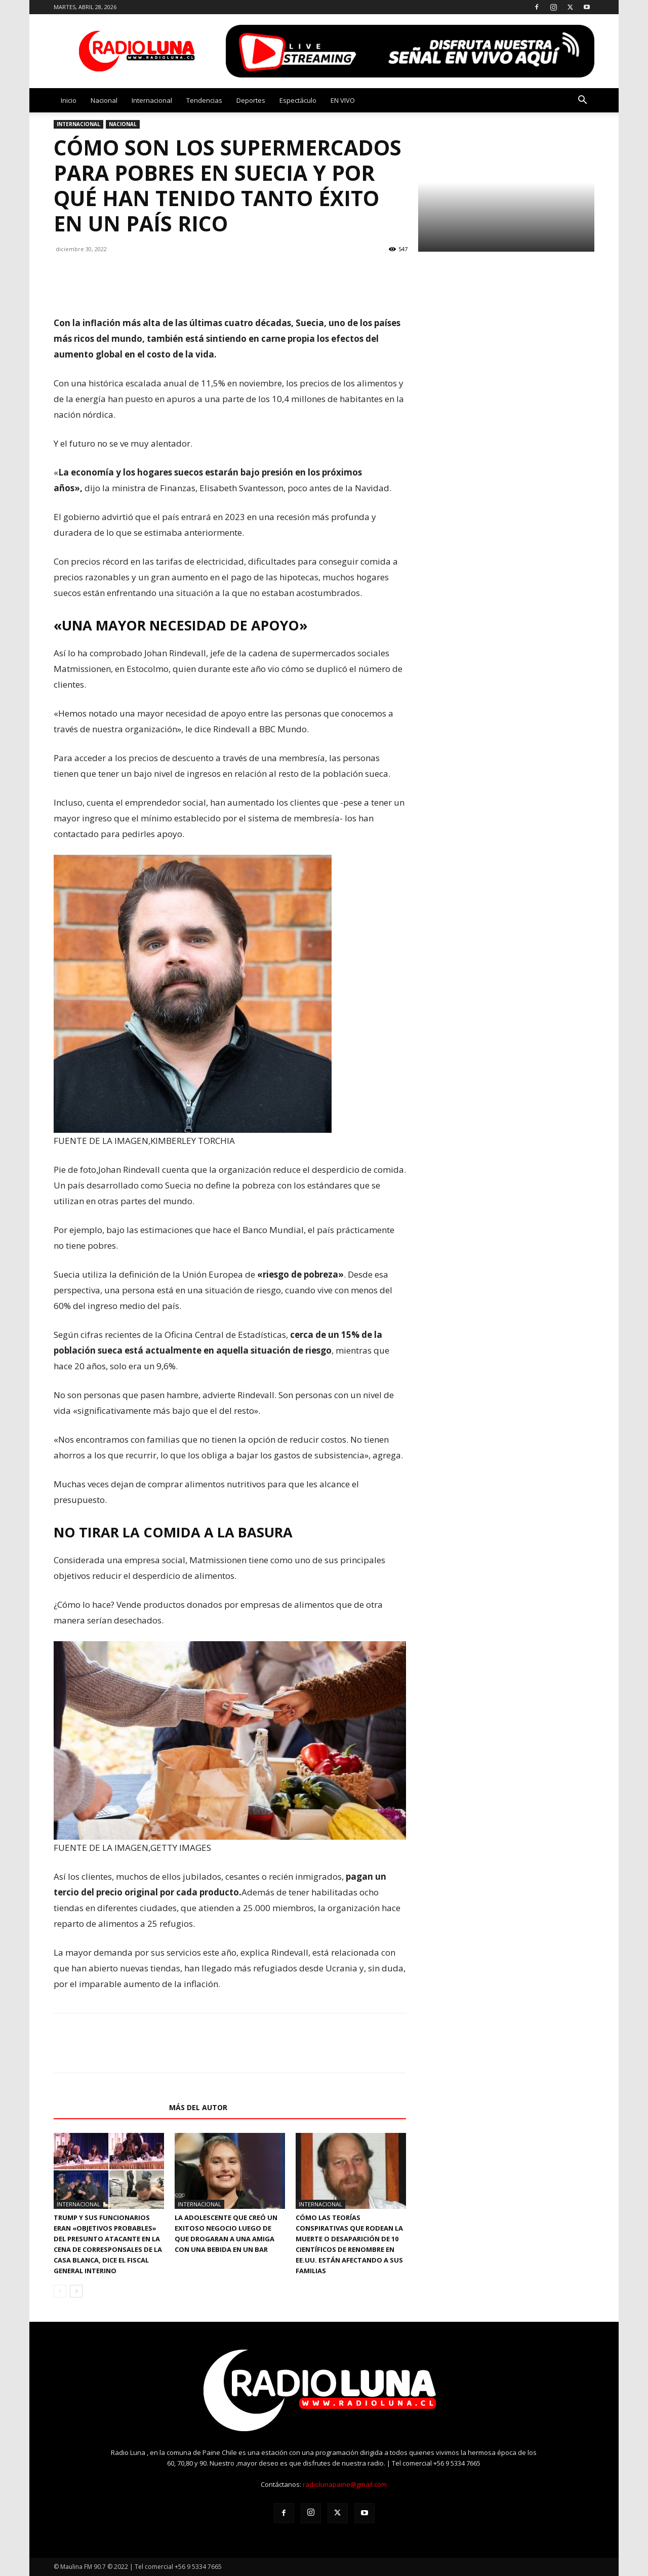  What do you see at coordinates (104, 100) in the screenshot?
I see `Nacional` at bounding box center [104, 100].